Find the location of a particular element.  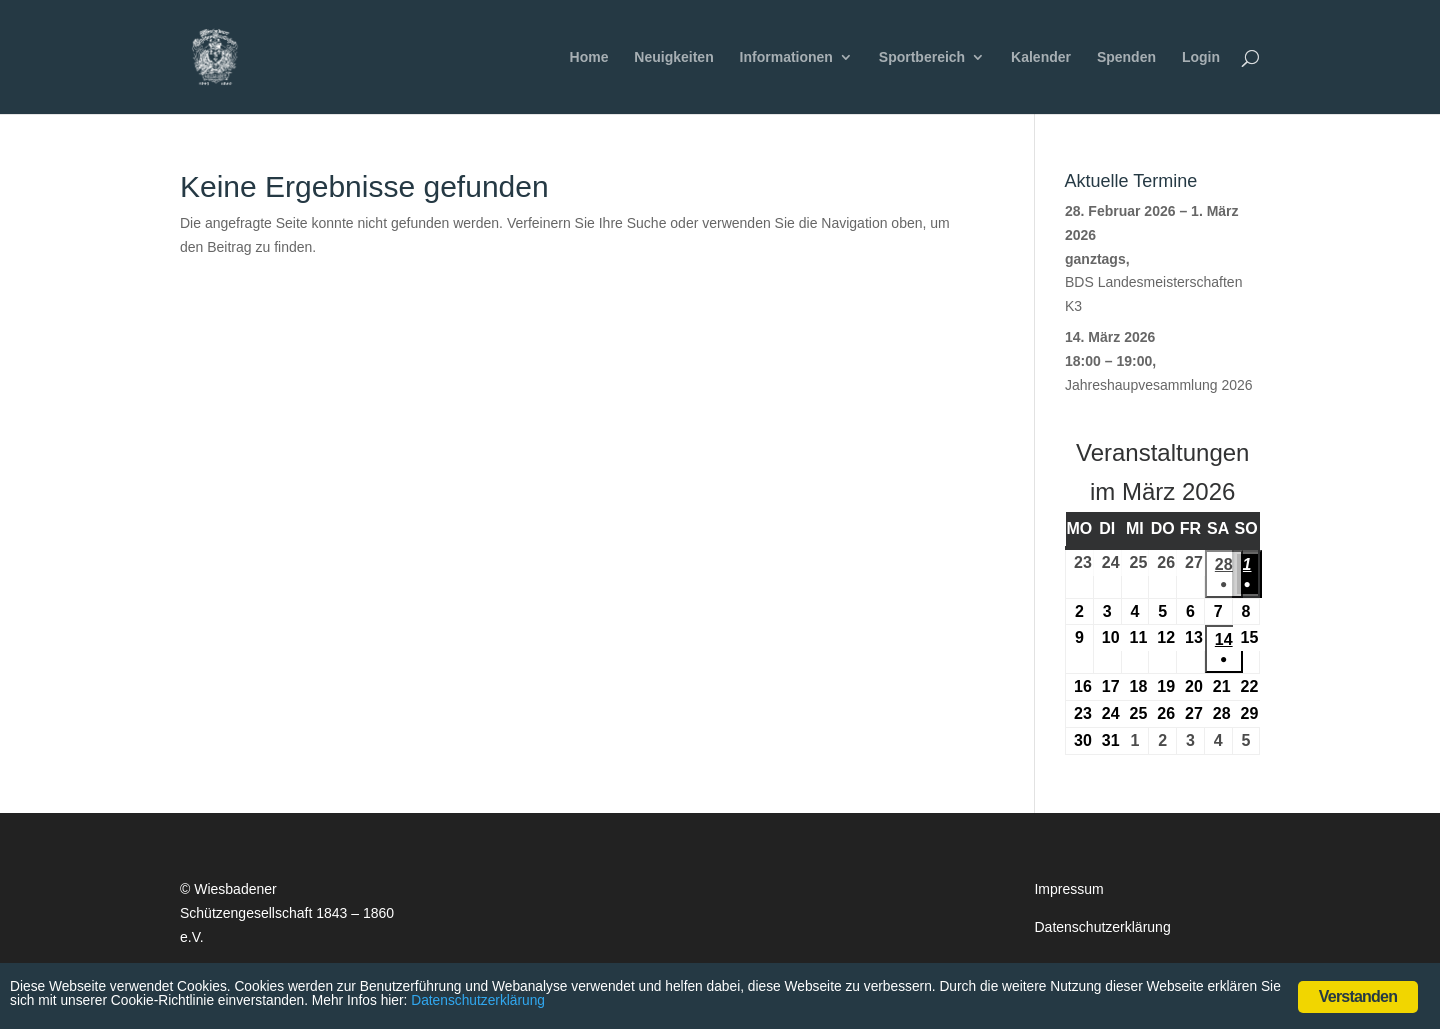

Neuigkeiten is located at coordinates (673, 57).